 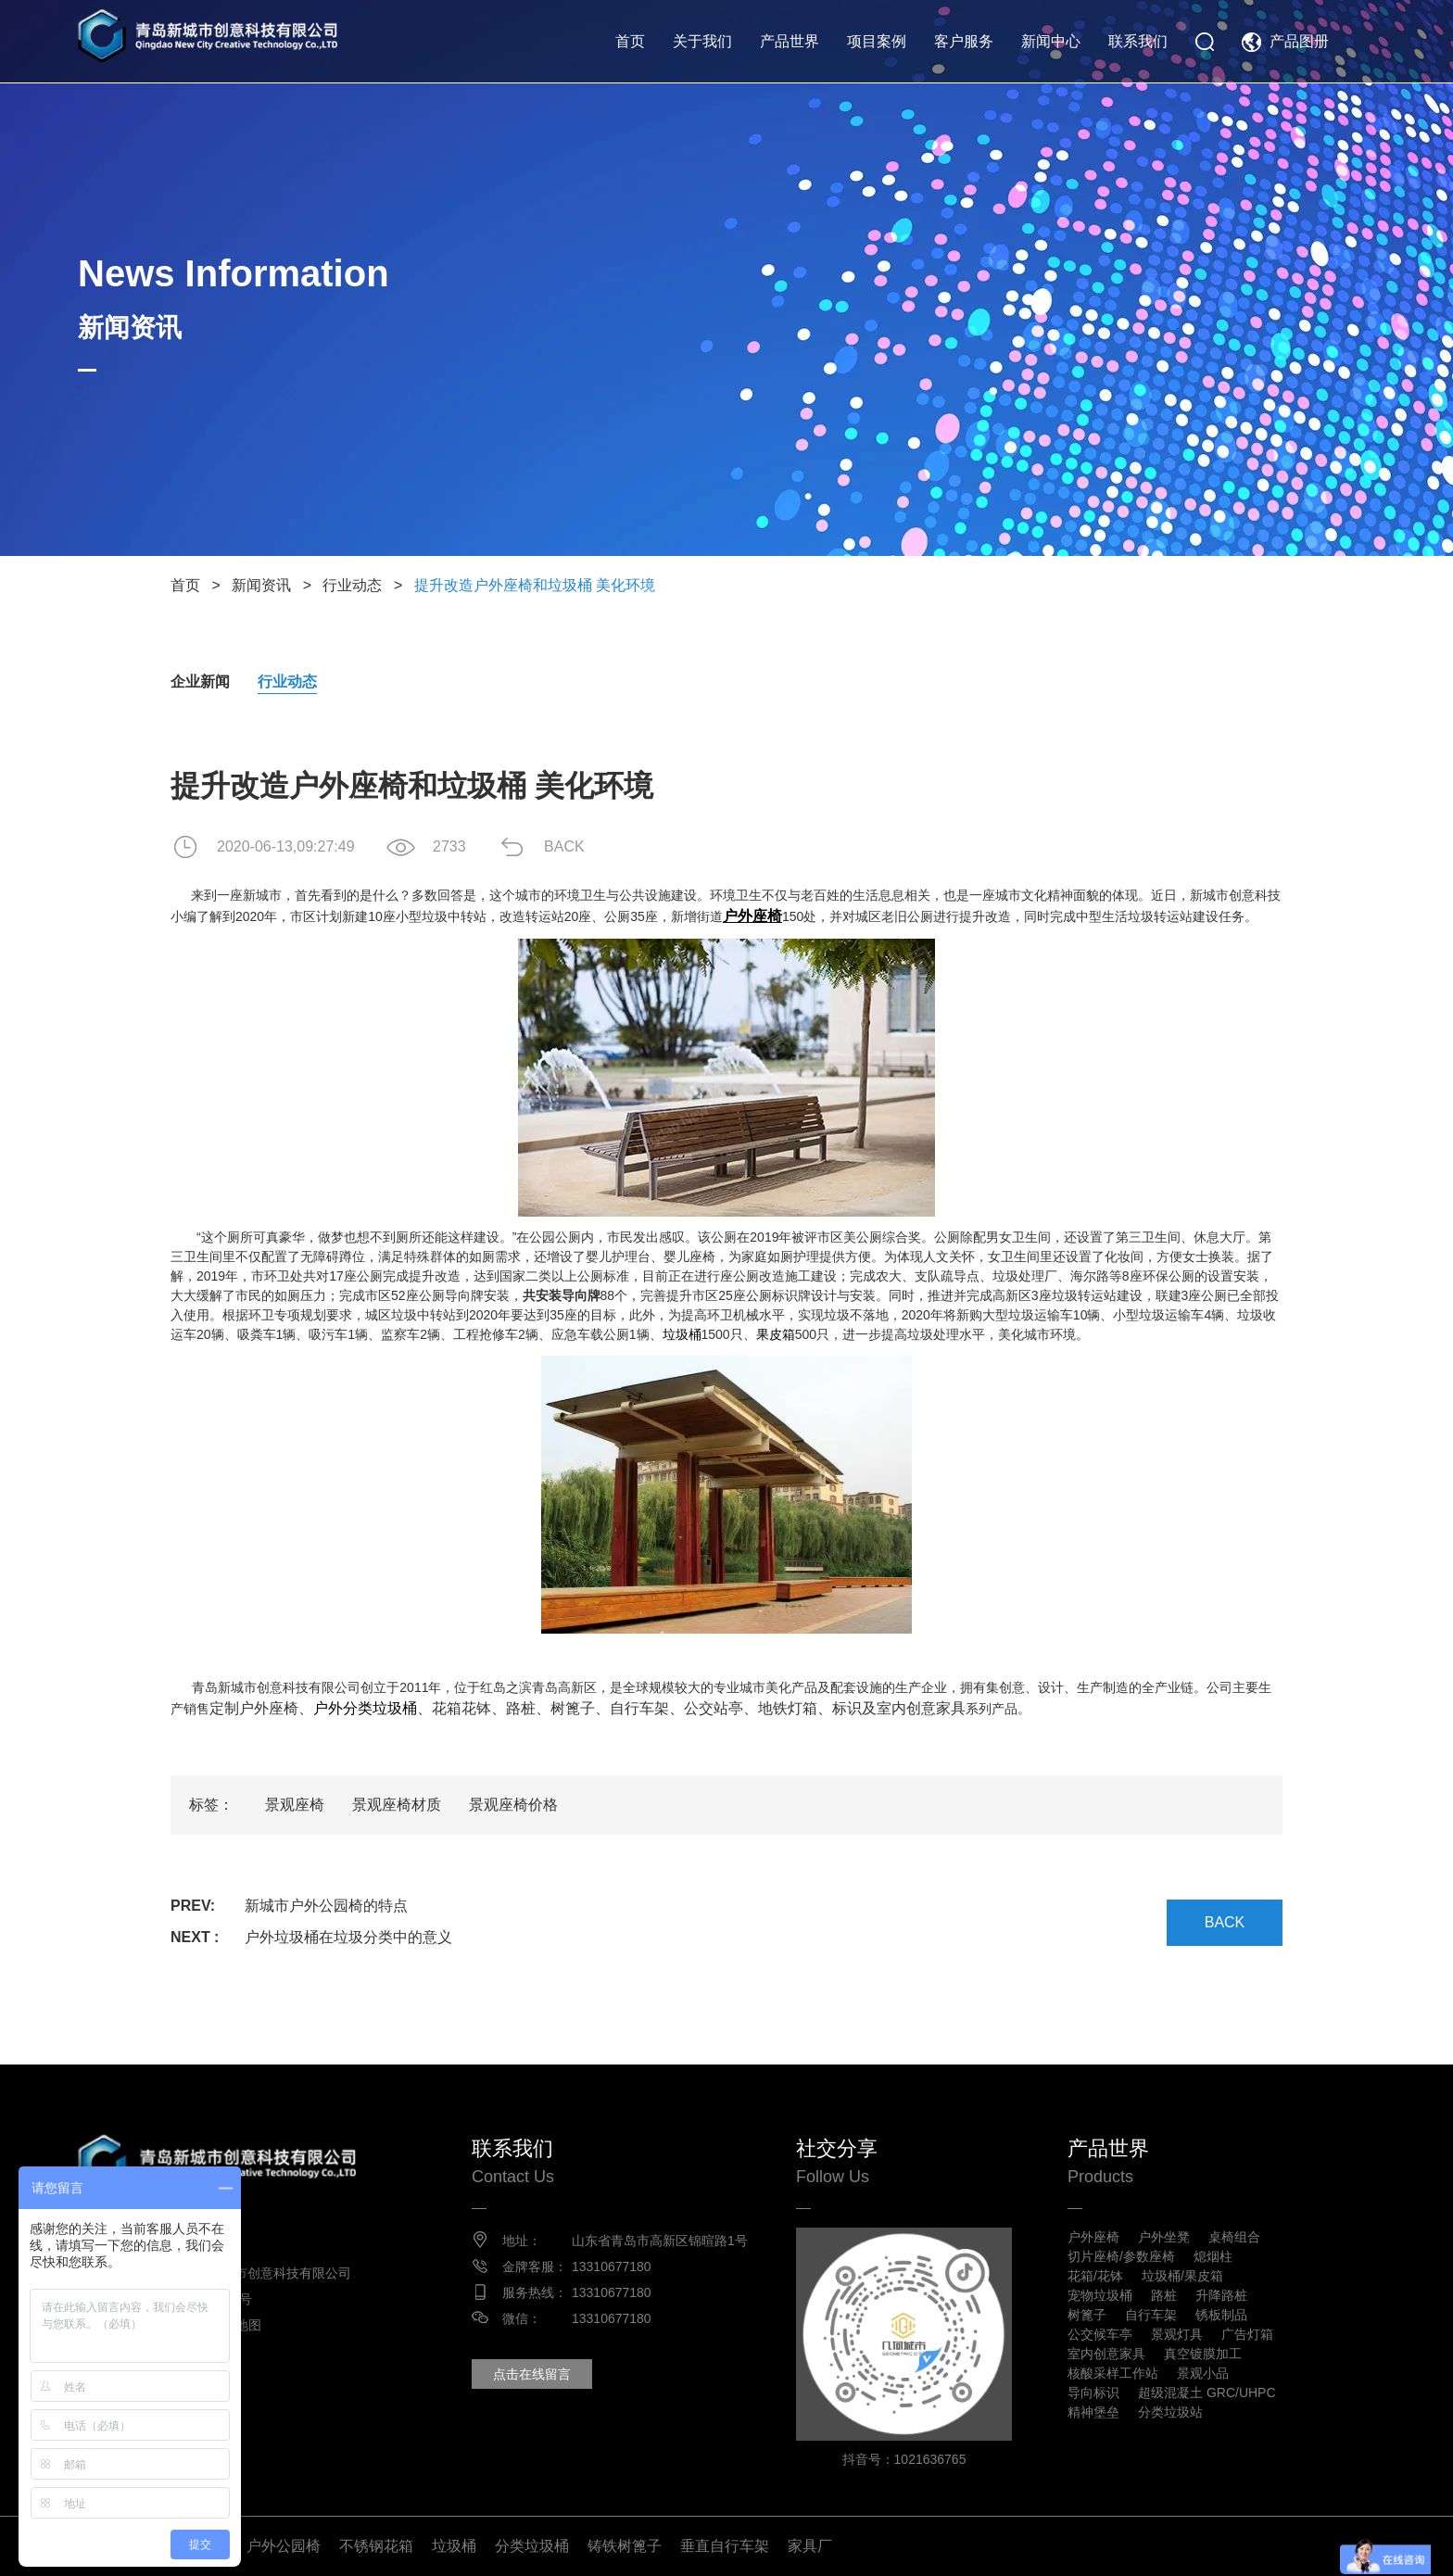 I want to click on 铸铁树篦子, so click(x=625, y=2546).